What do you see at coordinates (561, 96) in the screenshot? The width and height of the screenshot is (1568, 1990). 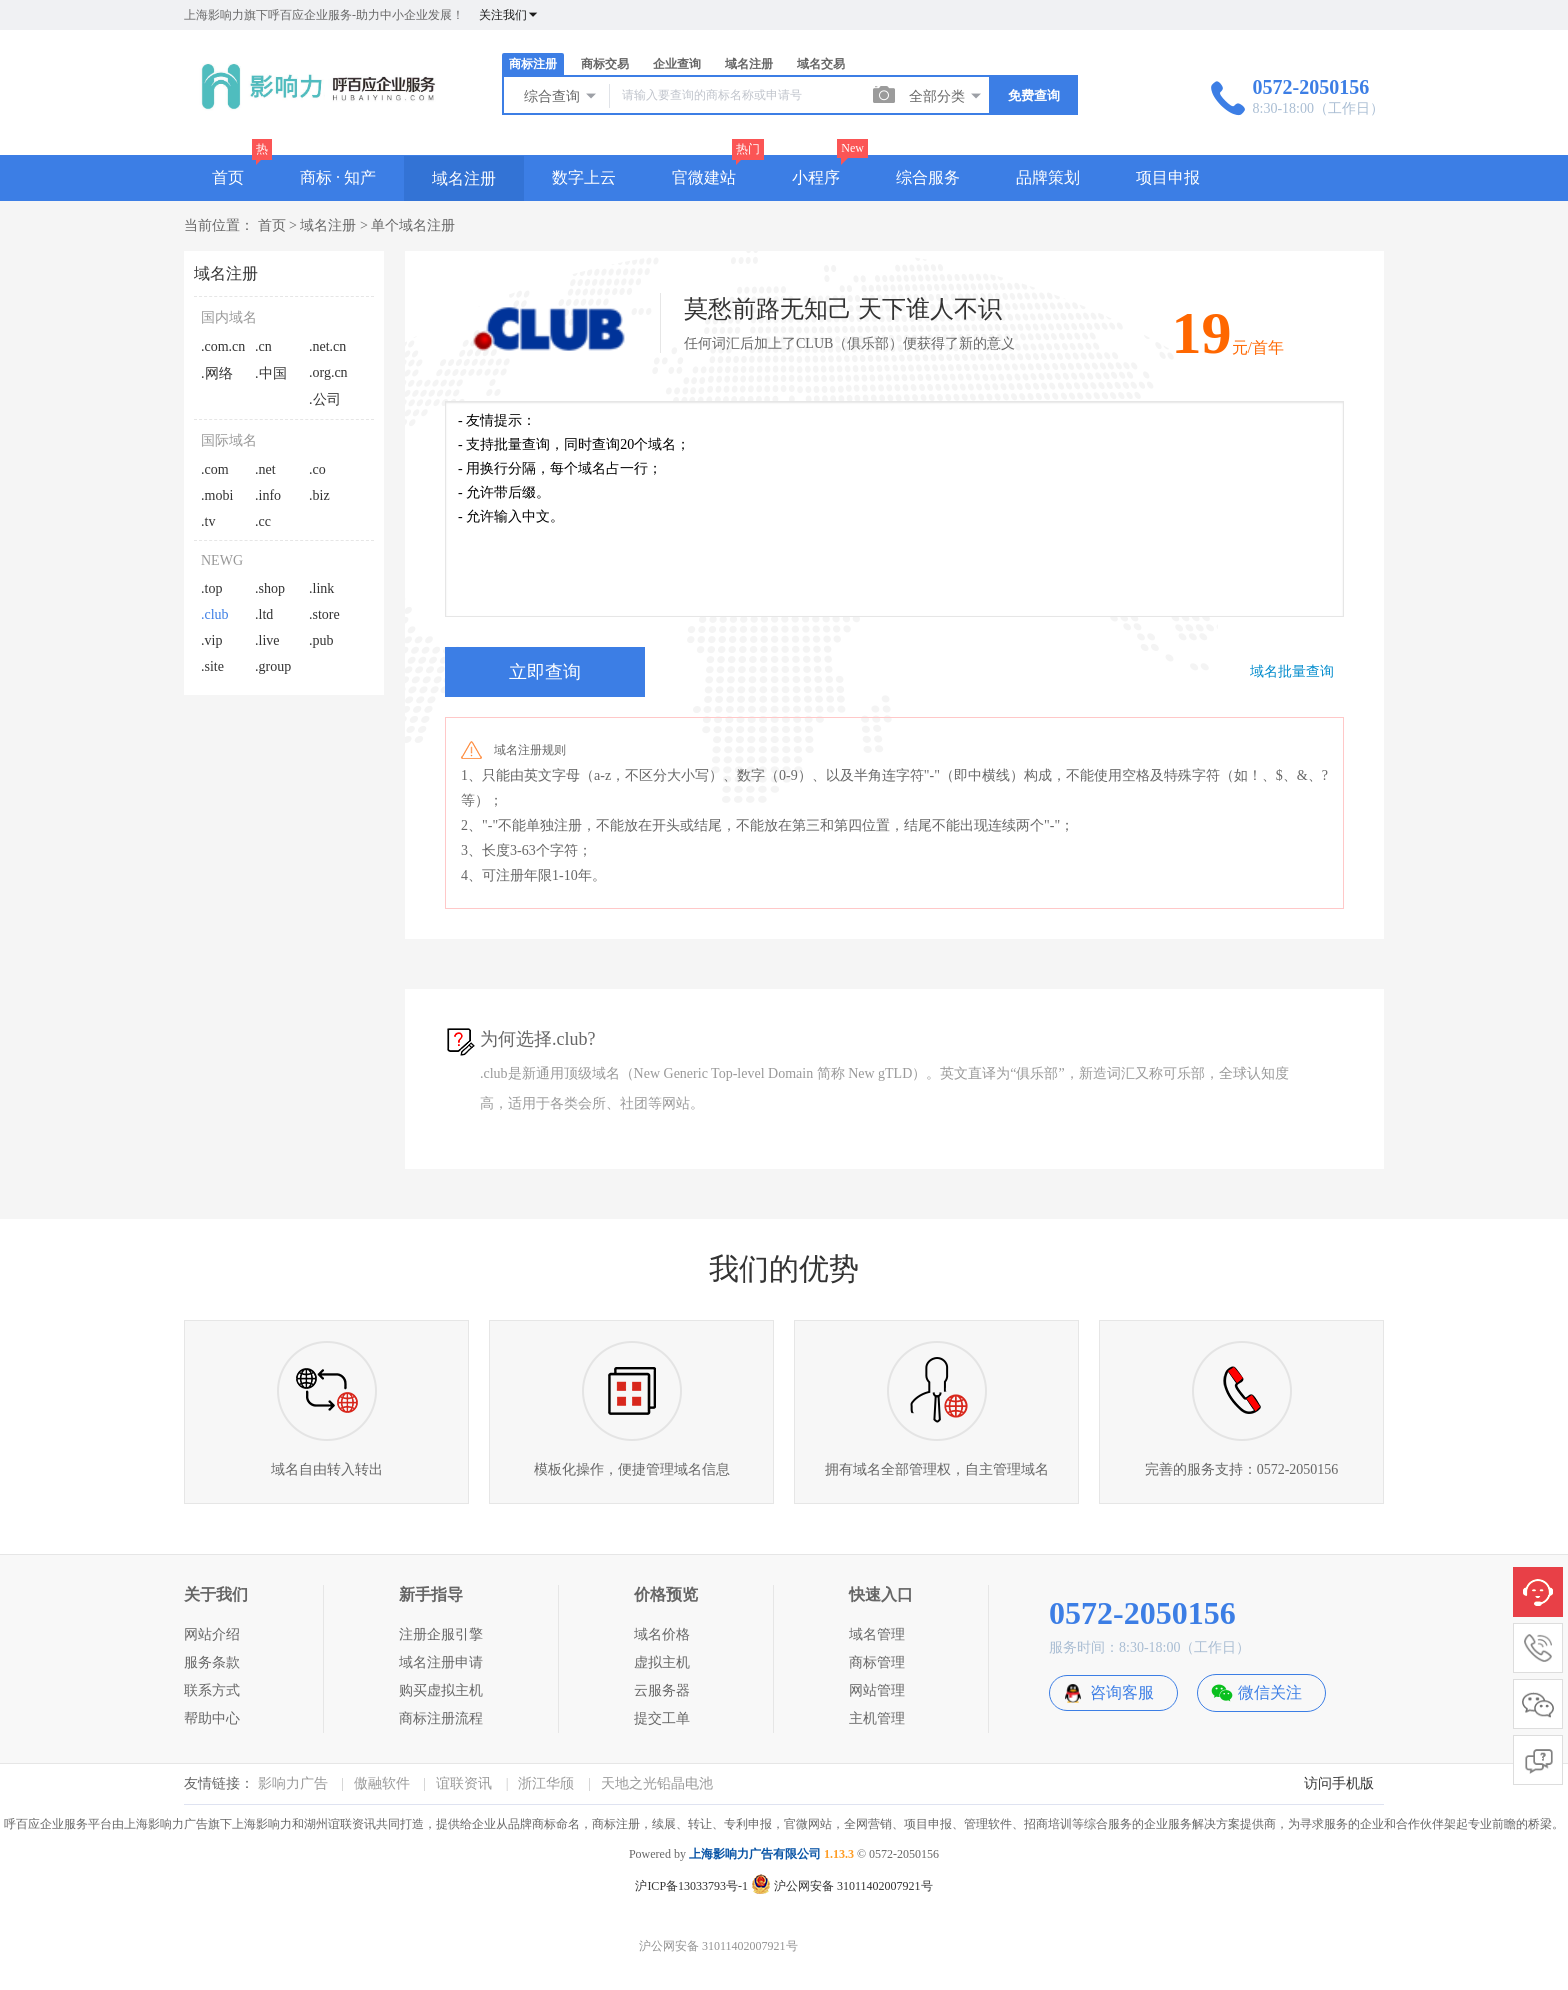 I see `综合查询` at bounding box center [561, 96].